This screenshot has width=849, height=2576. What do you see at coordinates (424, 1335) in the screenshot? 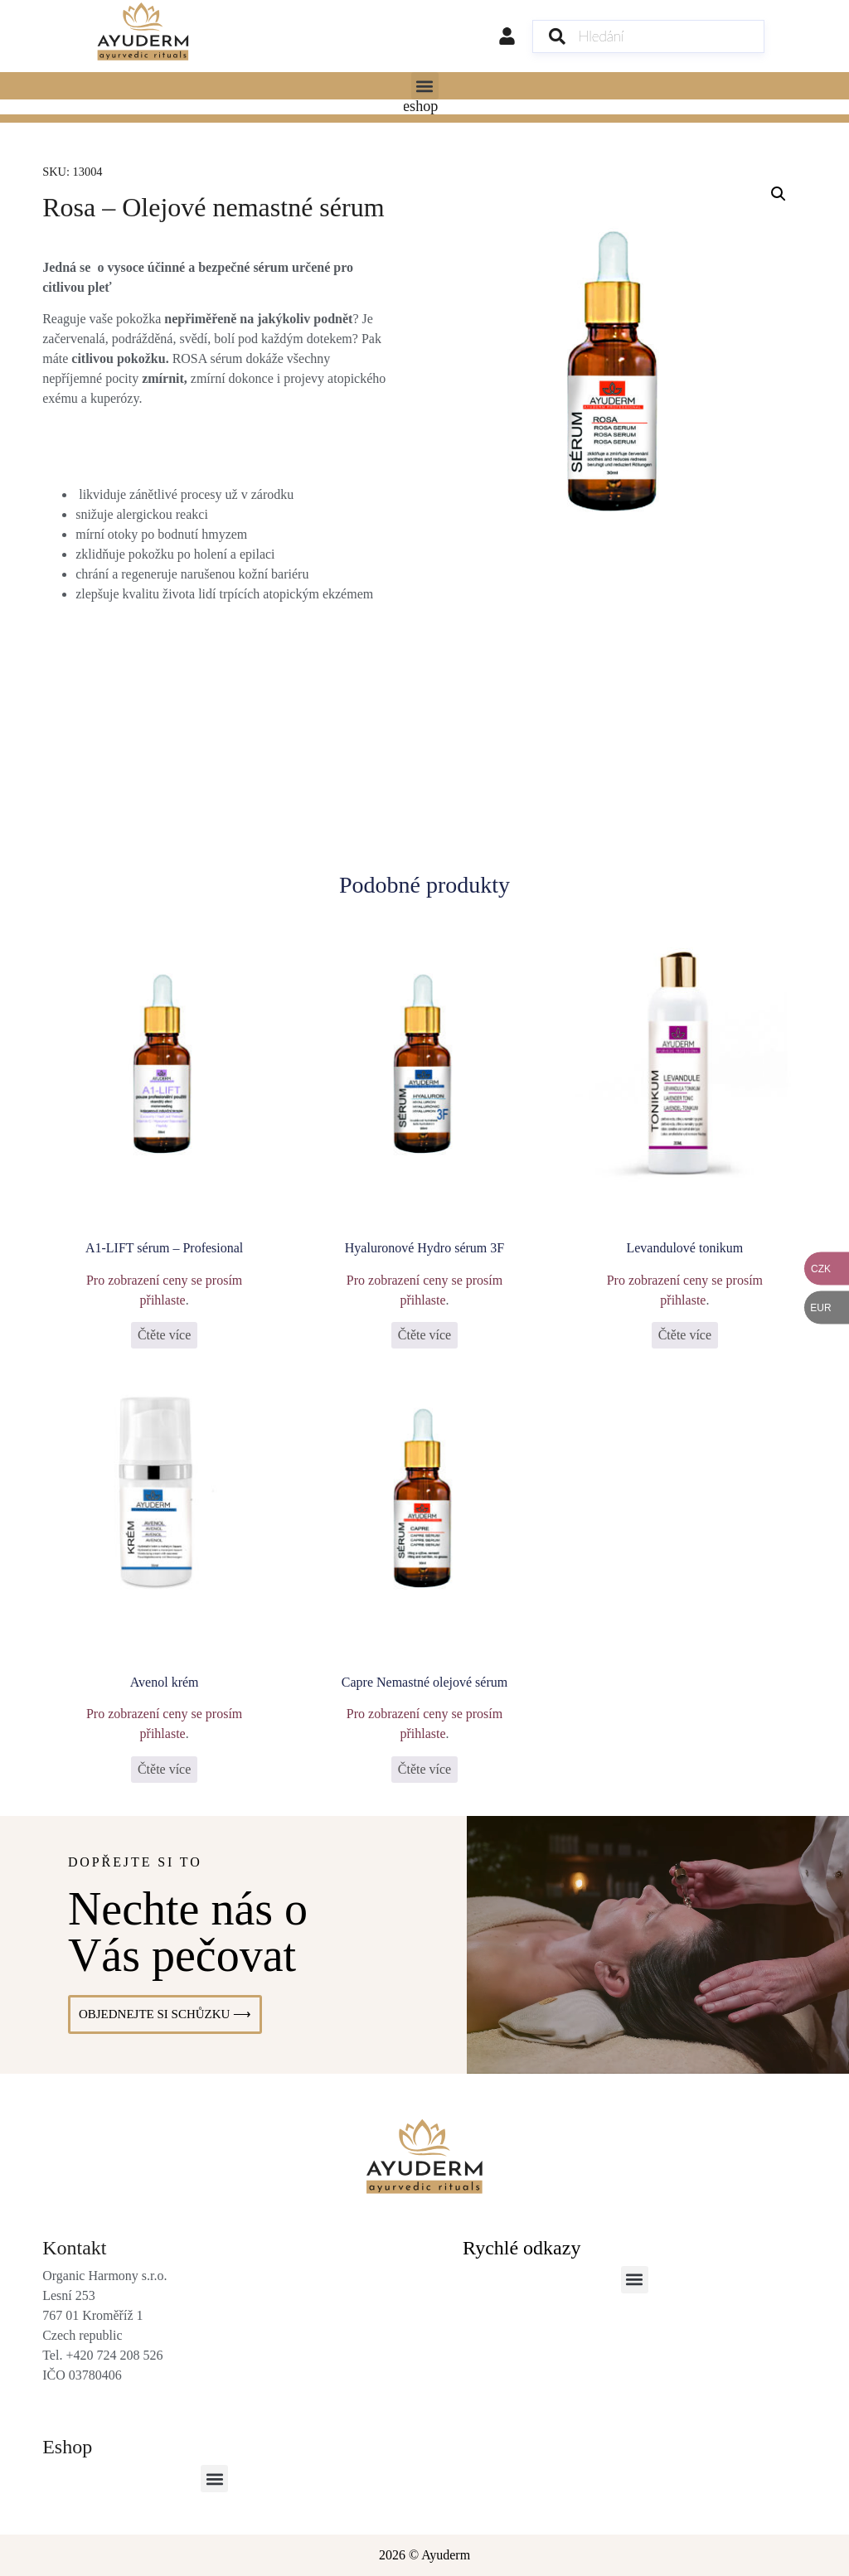
I see `Čtěte více [Vyberte nastavení pro „Hyaluronové Hydro sérum 3F“]` at bounding box center [424, 1335].